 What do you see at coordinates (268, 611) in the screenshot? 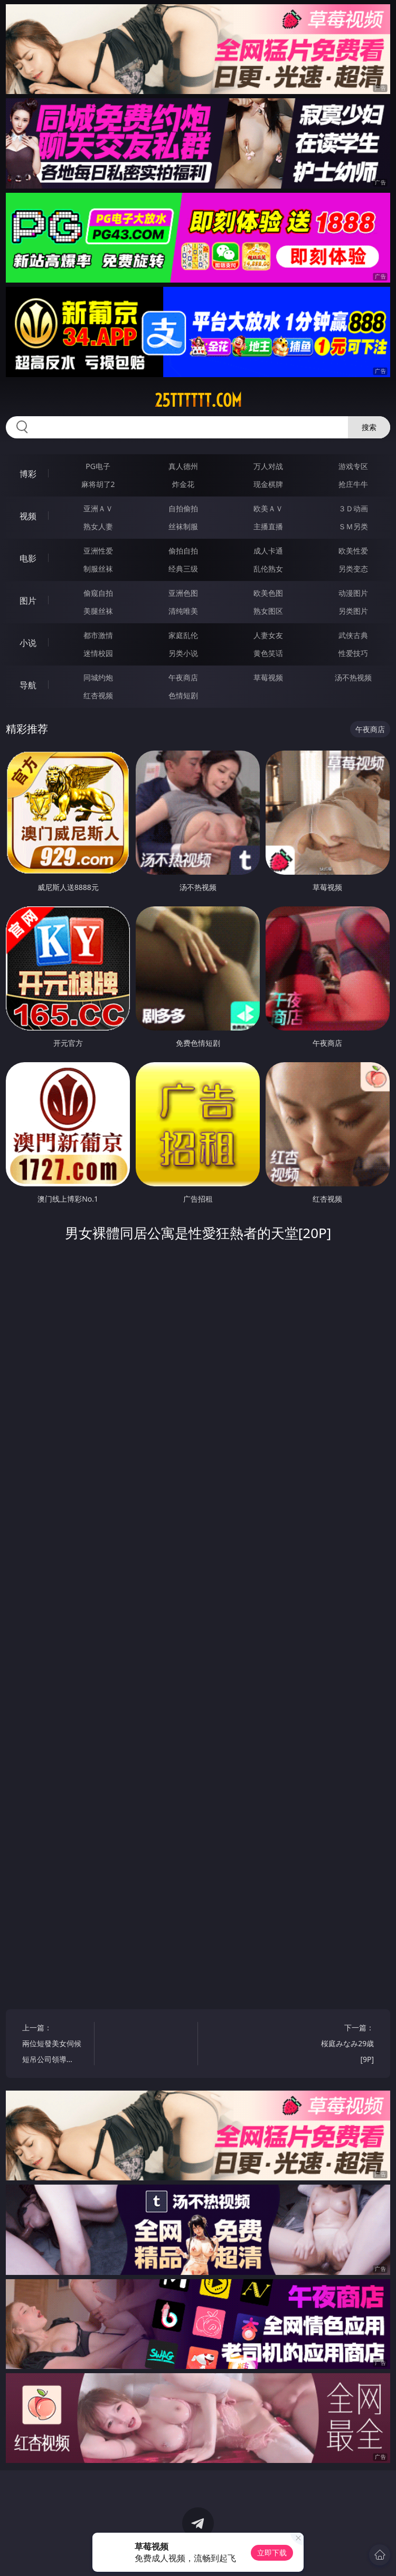
I see `熟女图区` at bounding box center [268, 611].